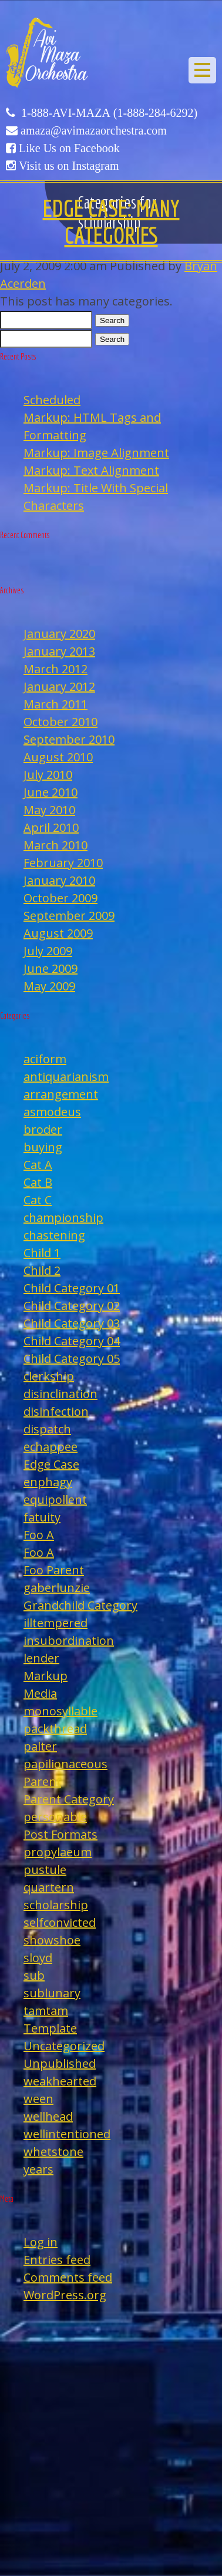 This screenshot has height=2576, width=222. Describe the element at coordinates (45, 2011) in the screenshot. I see `tamtam` at that location.